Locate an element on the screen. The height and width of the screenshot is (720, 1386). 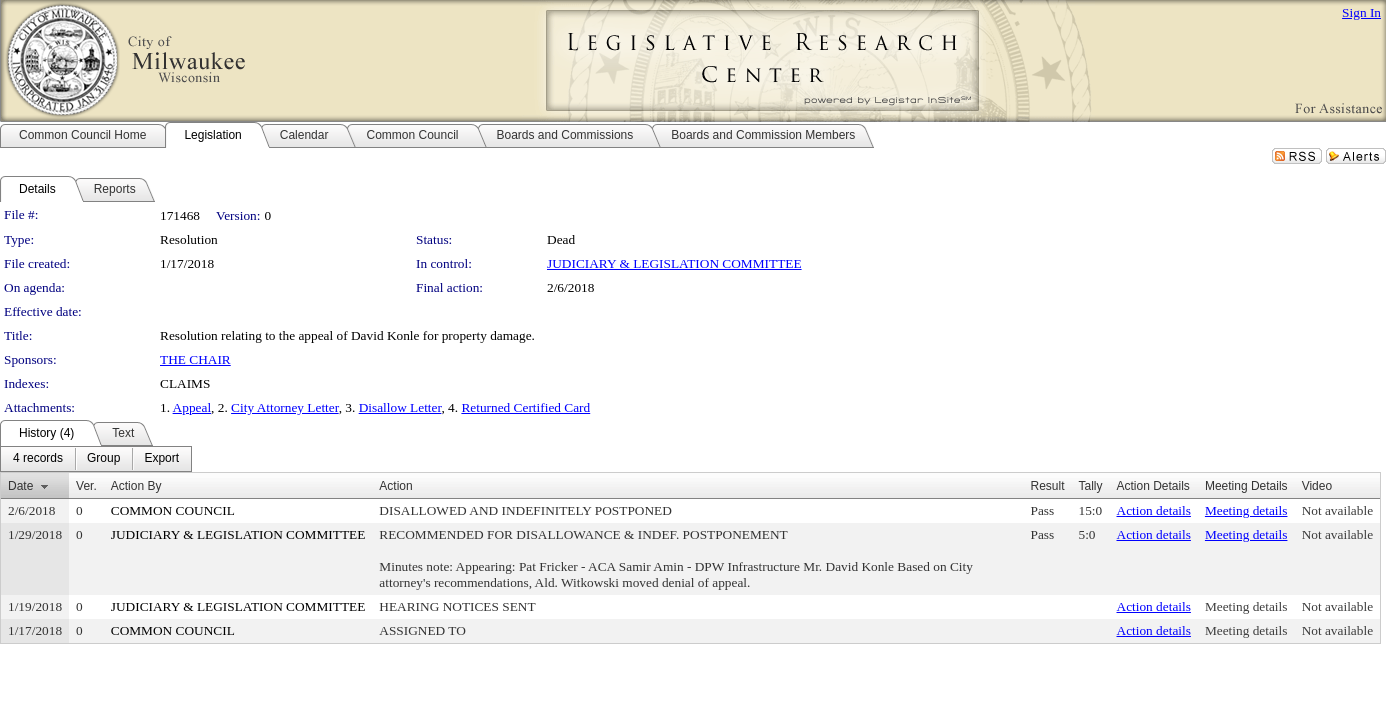
Ver. is located at coordinates (86, 486).